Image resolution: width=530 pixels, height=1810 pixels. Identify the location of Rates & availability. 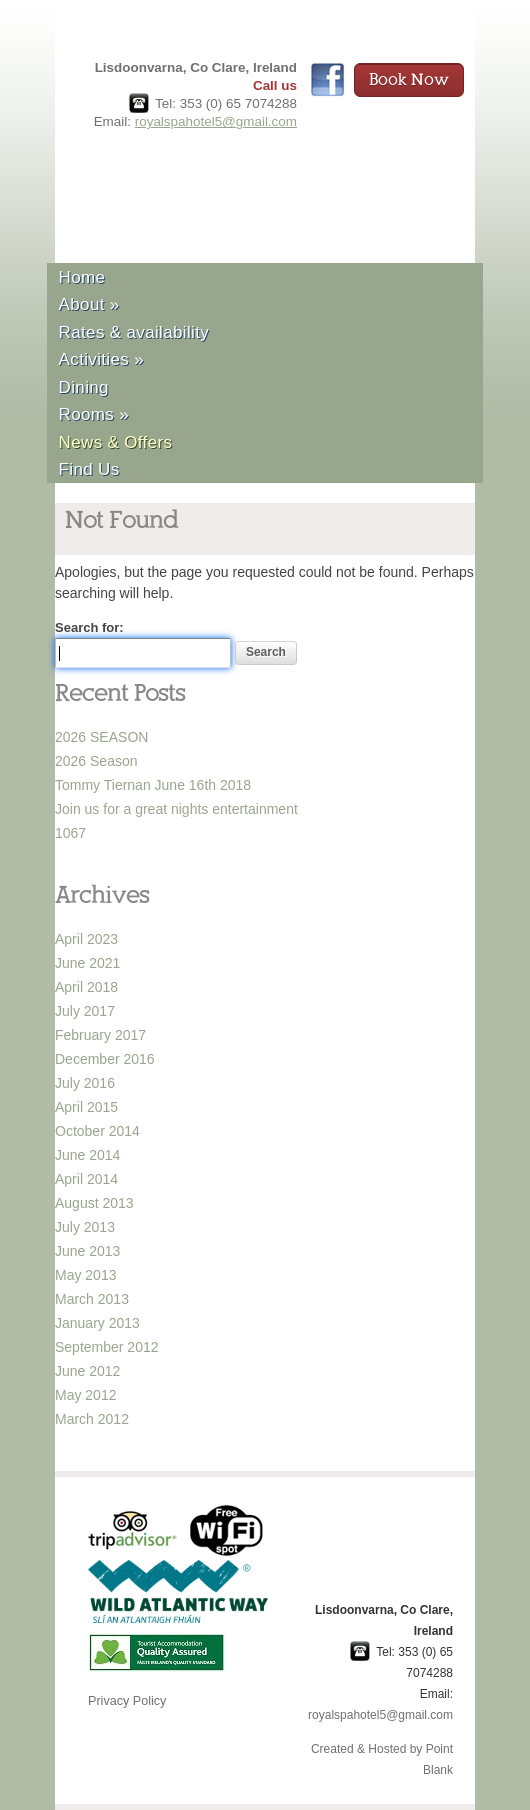
(134, 332).